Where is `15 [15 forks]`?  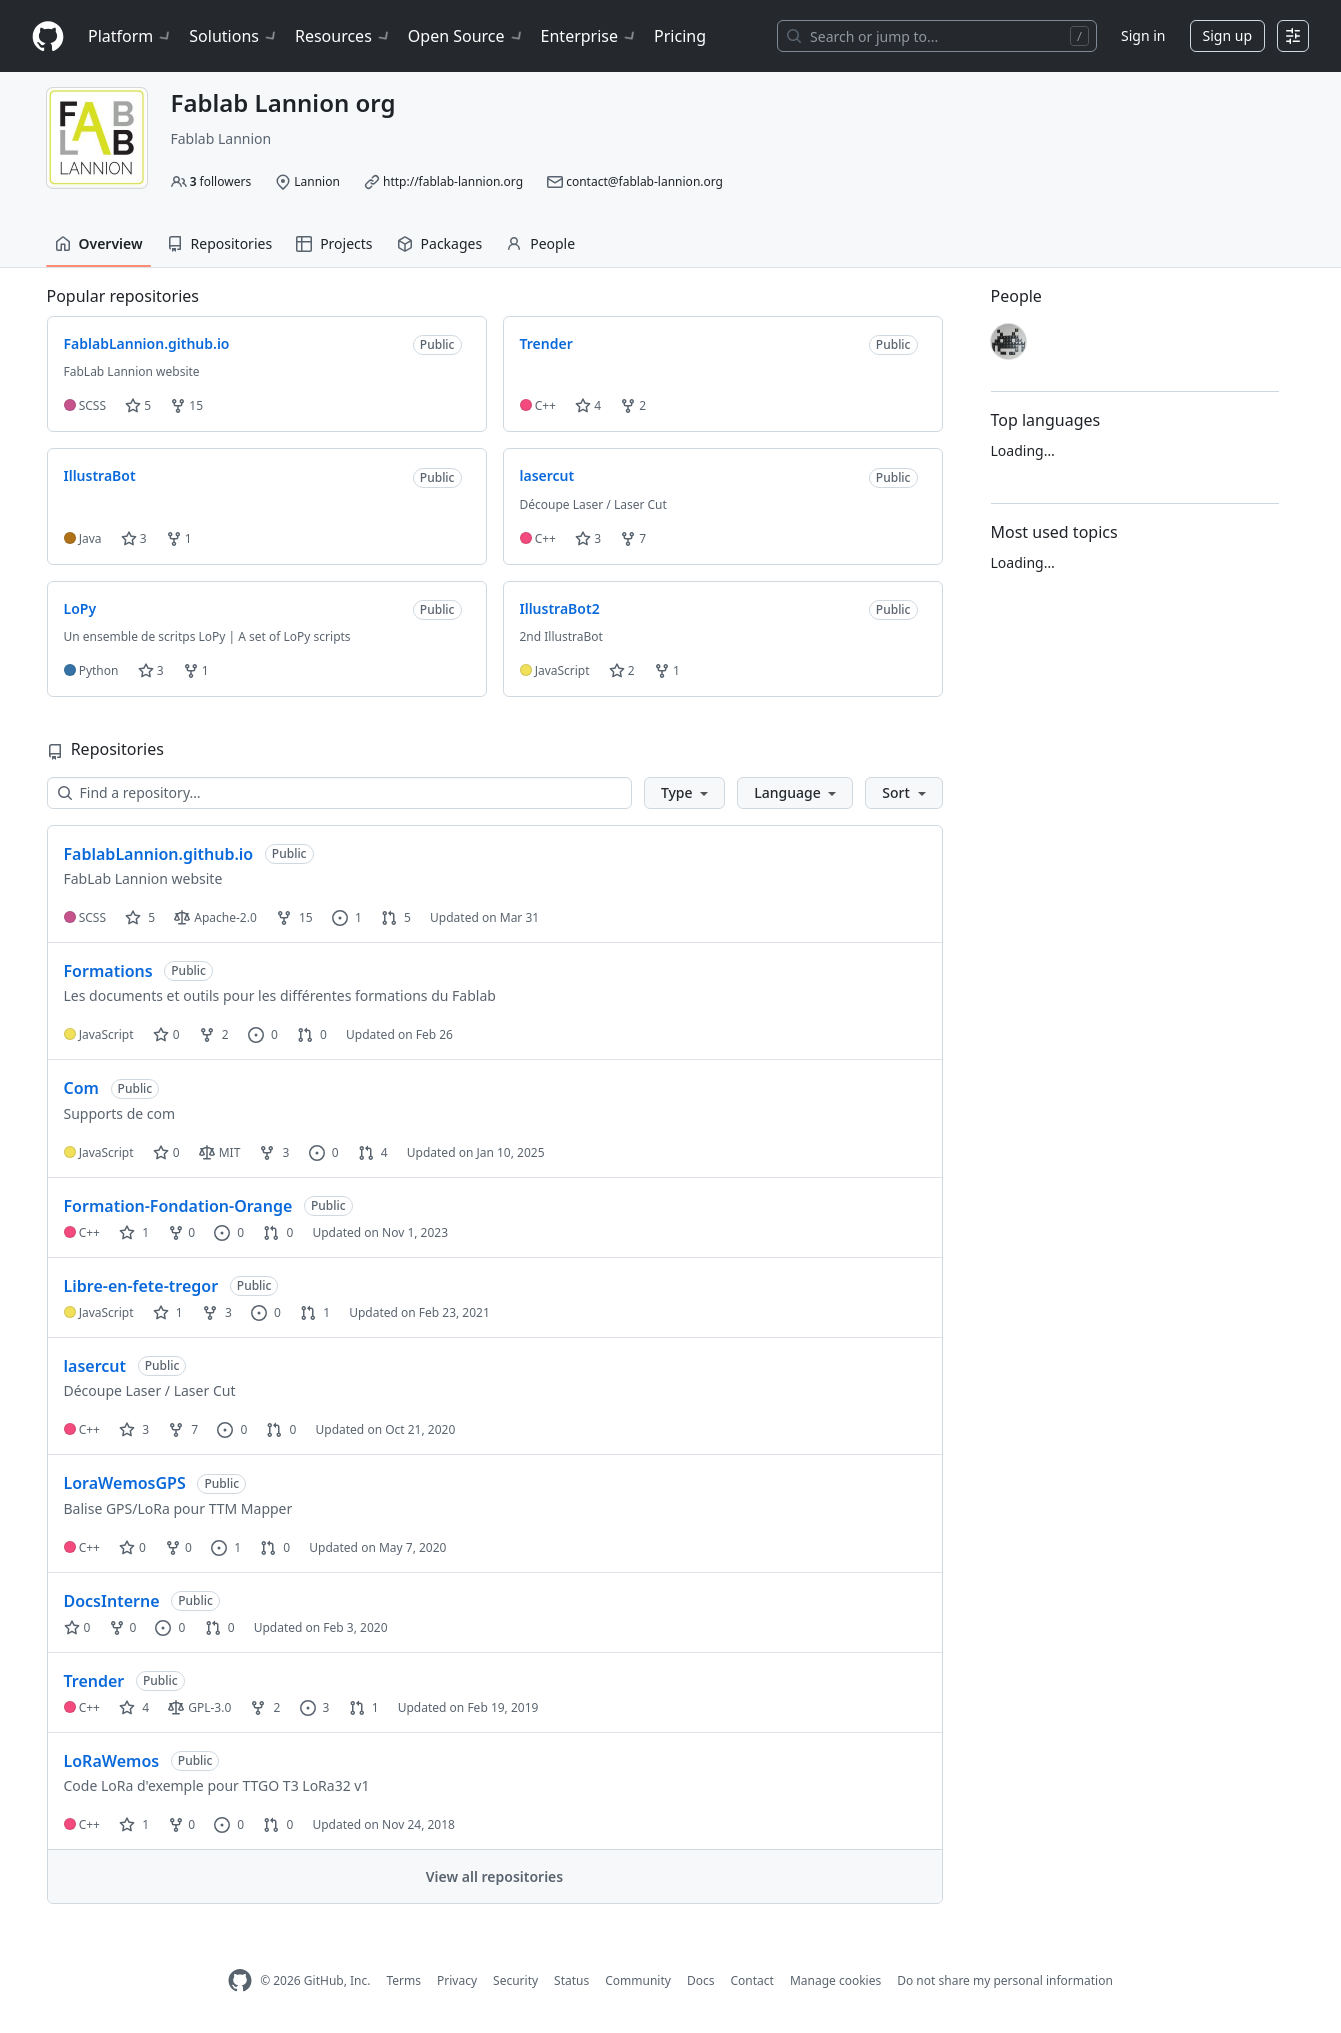
15 [15 forks] is located at coordinates (294, 917).